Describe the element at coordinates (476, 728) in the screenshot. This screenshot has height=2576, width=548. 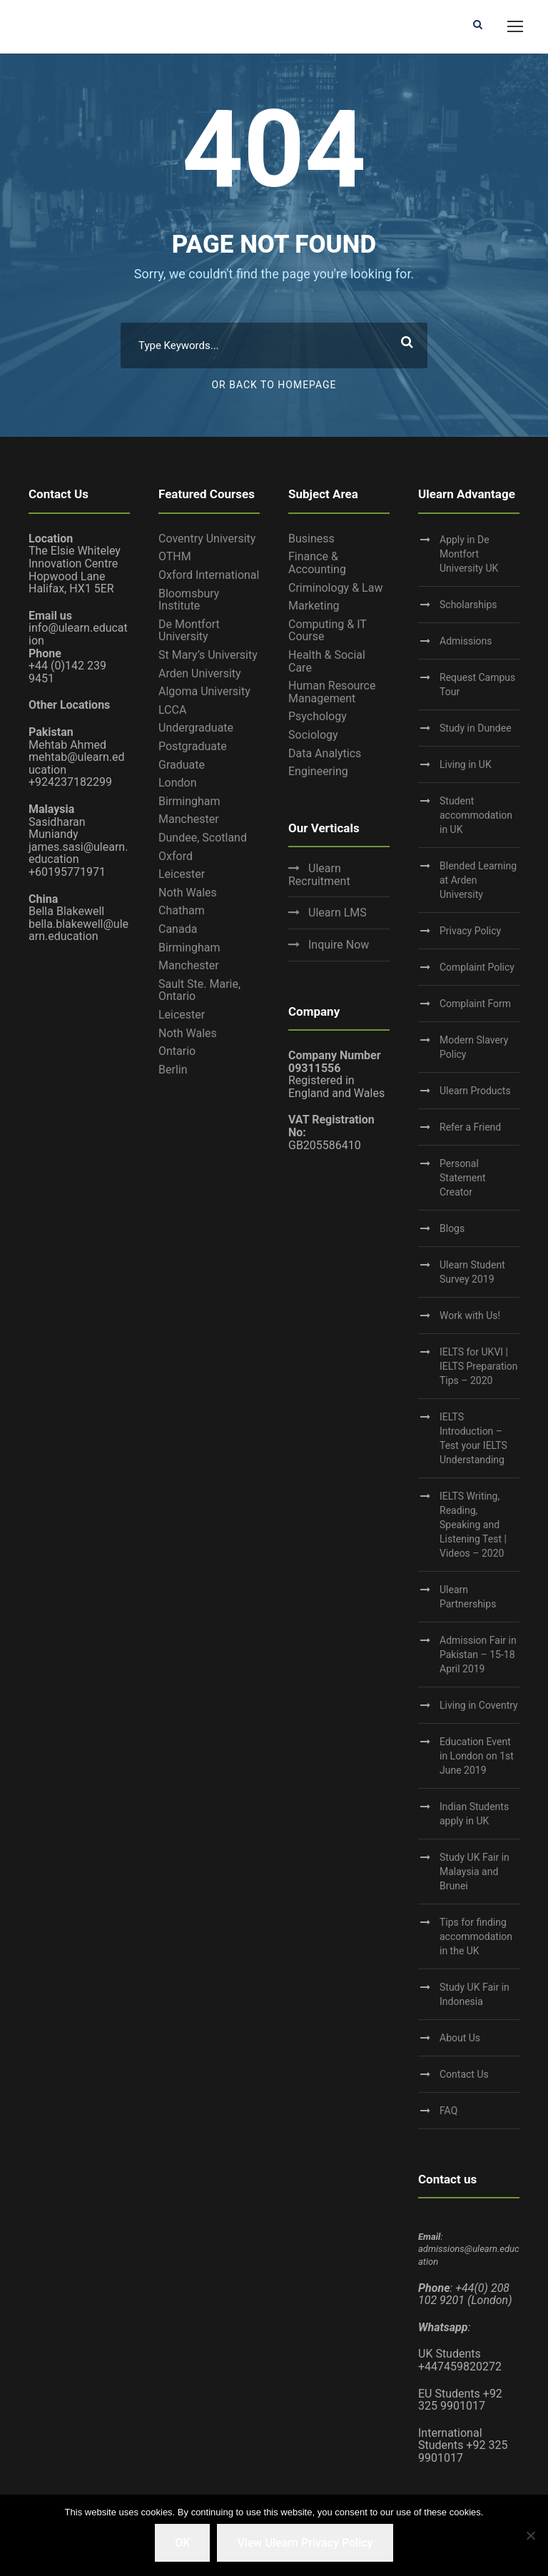
I see `Study in Dundee‎` at that location.